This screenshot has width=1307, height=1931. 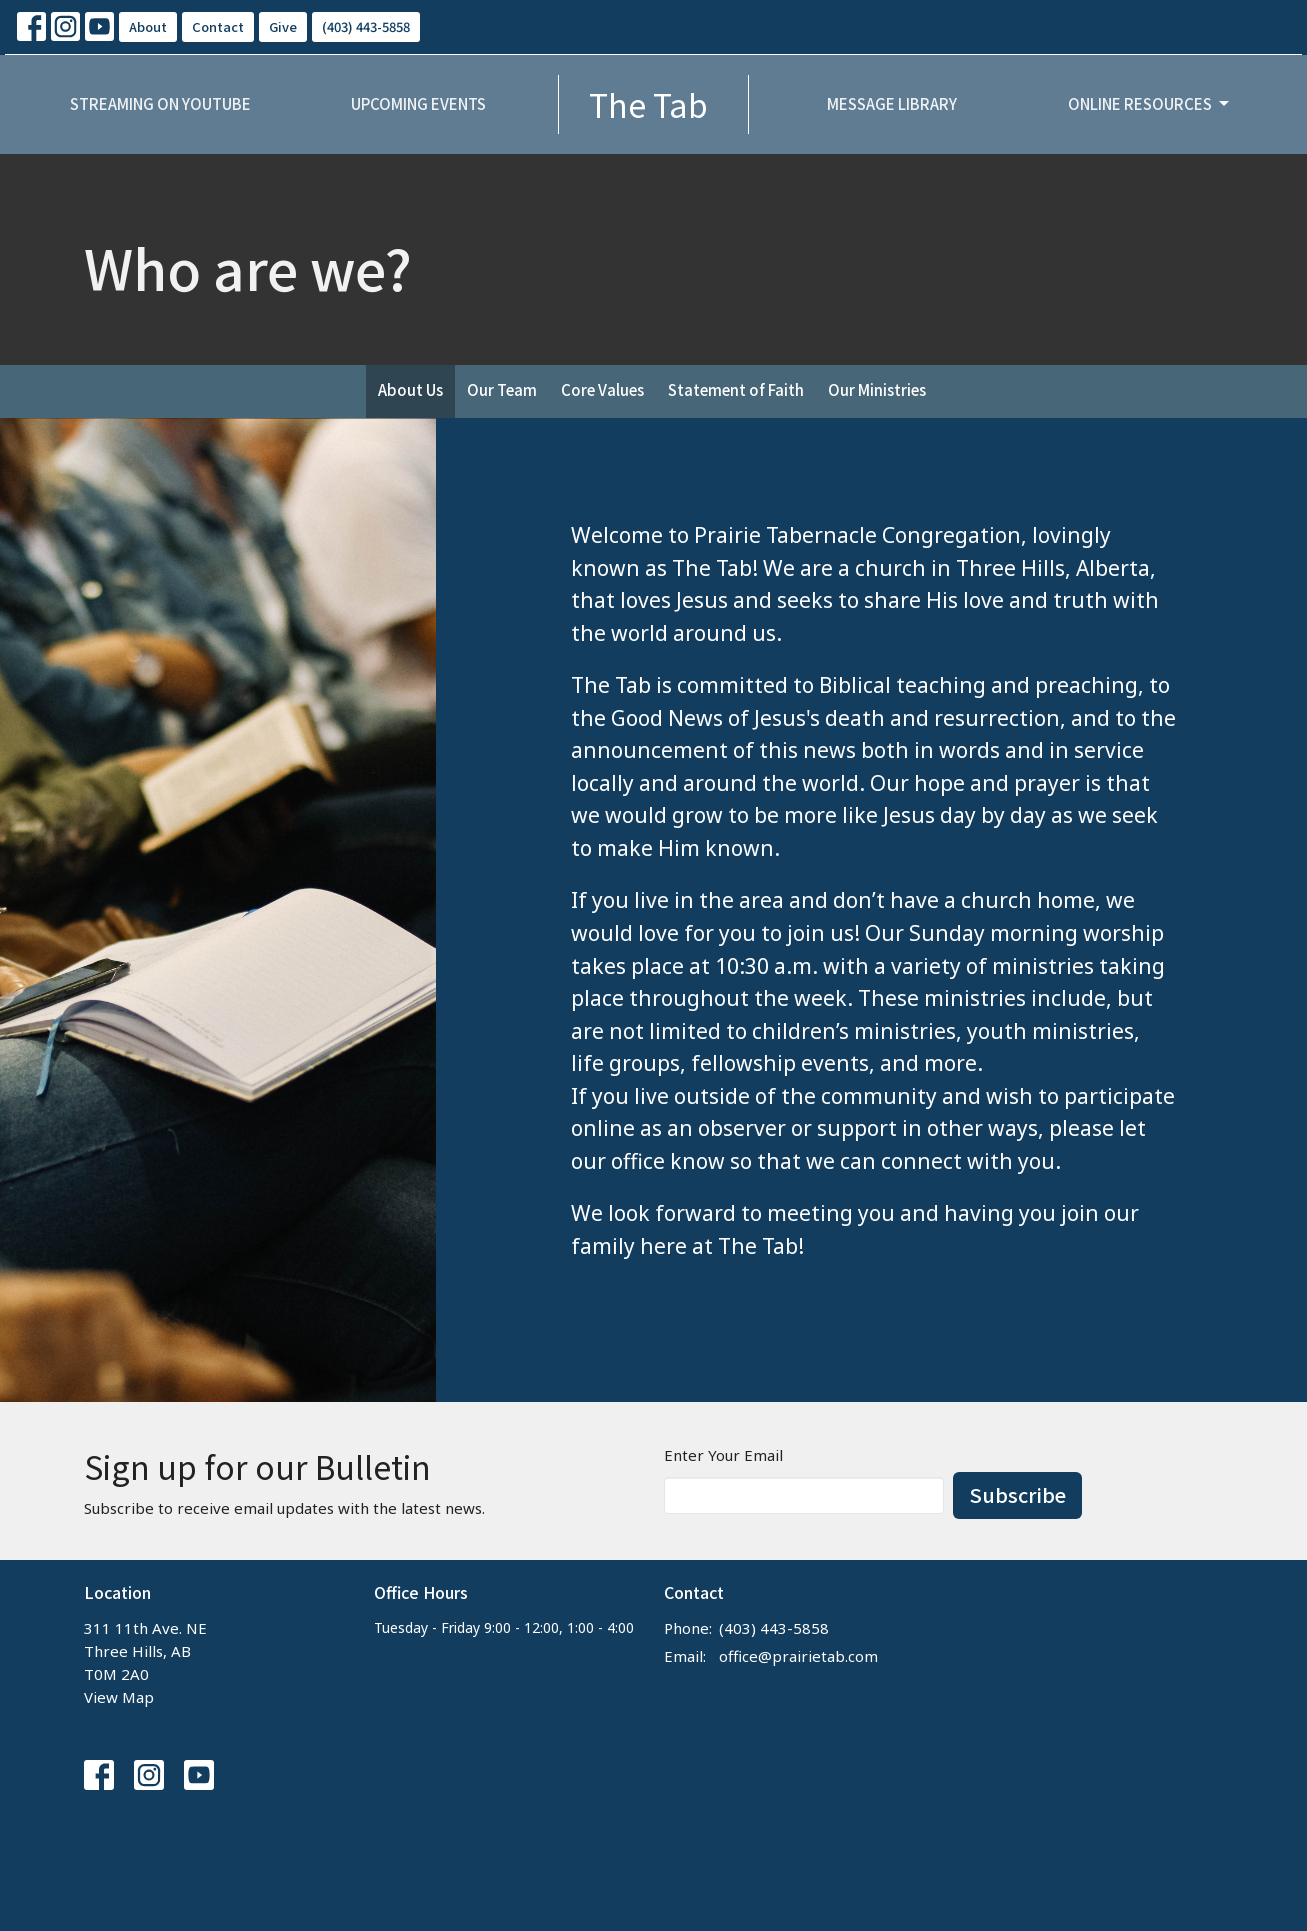 I want to click on (403) 443-5858, so click(x=366, y=26).